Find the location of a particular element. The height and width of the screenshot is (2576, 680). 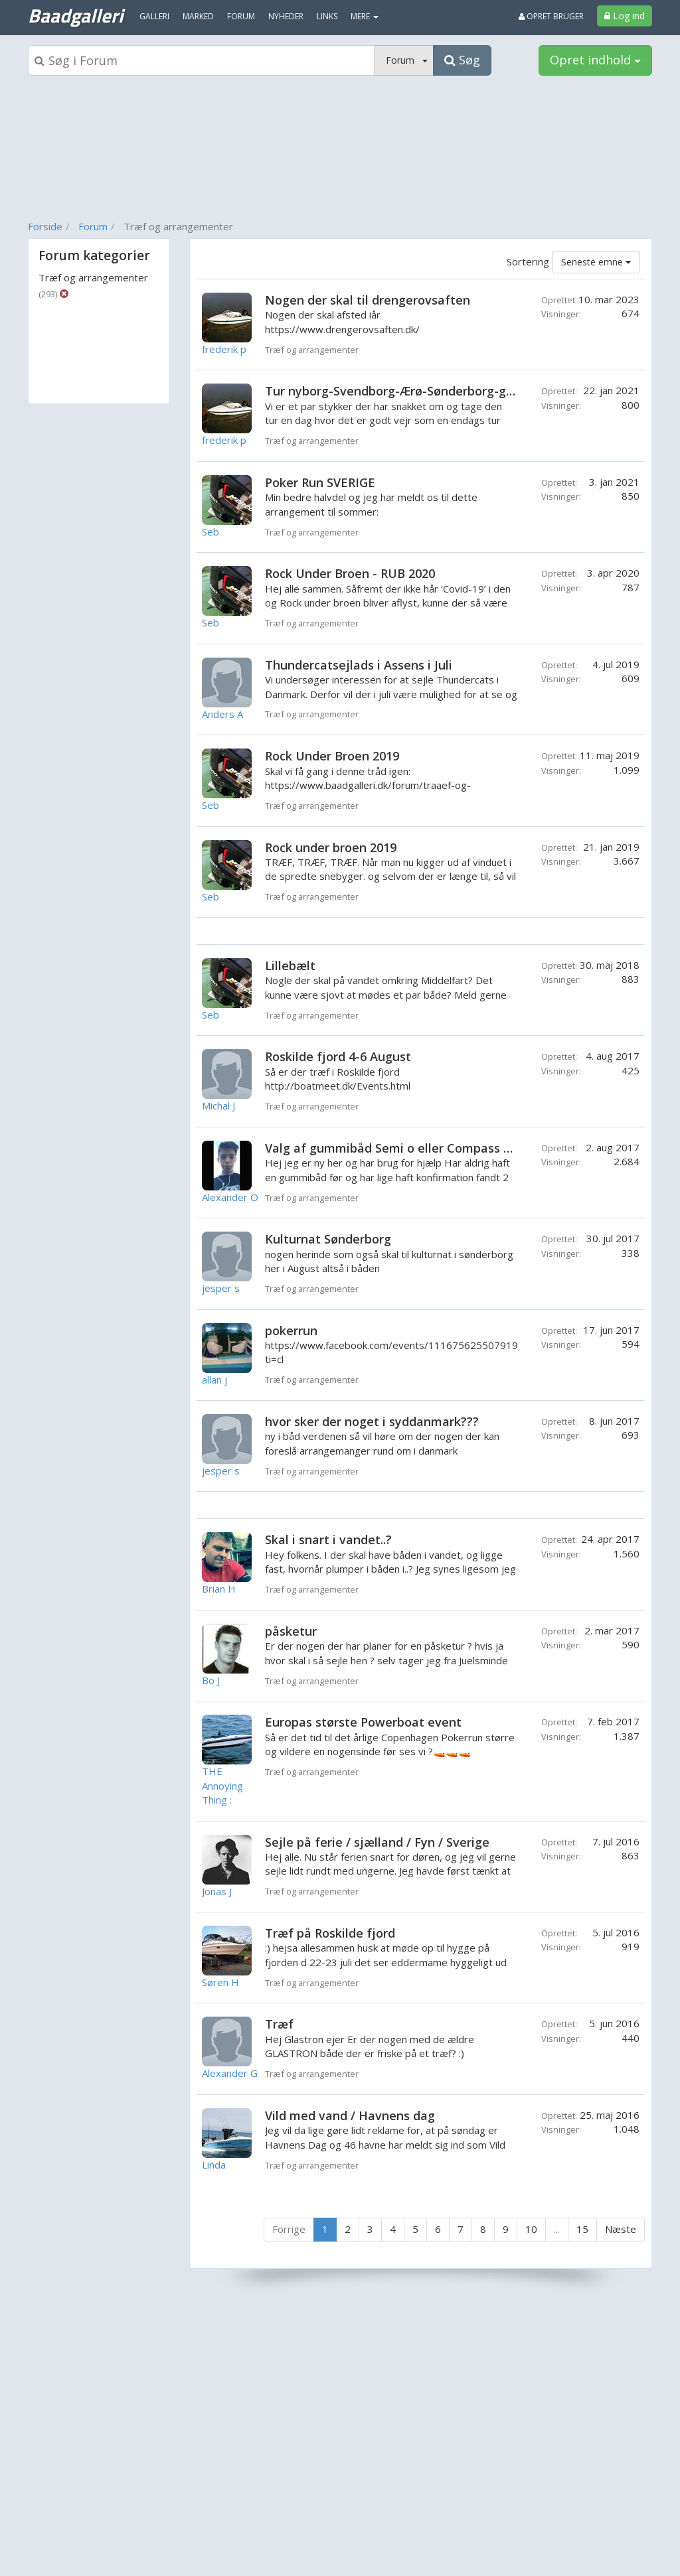

Galleri [menuitem] is located at coordinates (154, 16).